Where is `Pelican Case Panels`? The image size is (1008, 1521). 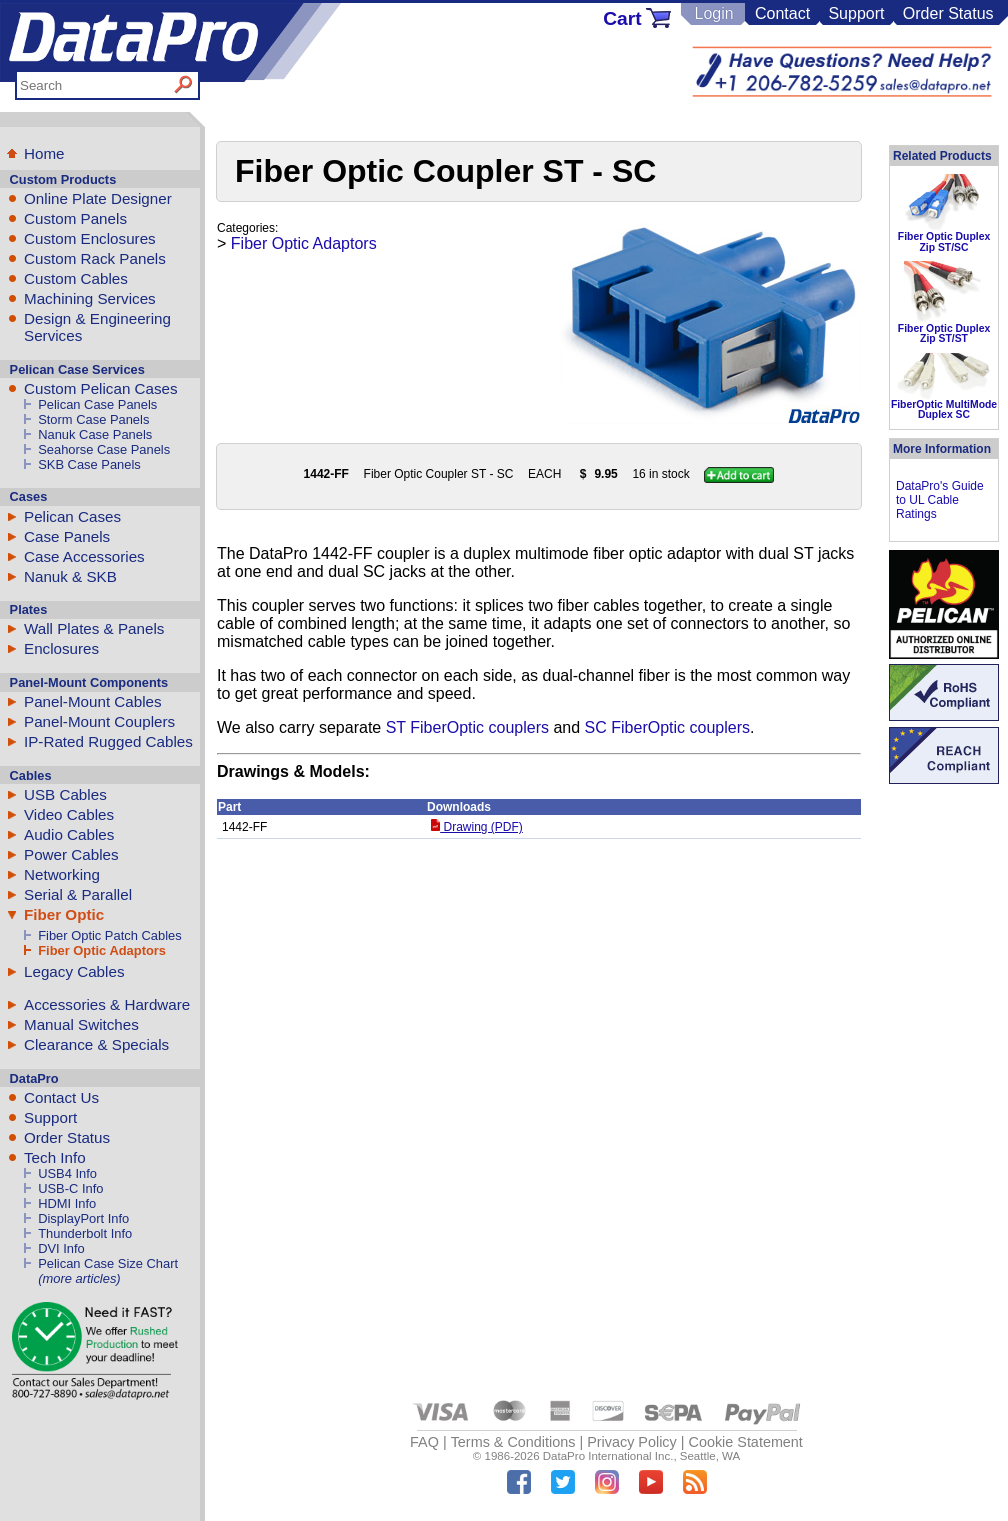 Pelican Case Panels is located at coordinates (97, 404).